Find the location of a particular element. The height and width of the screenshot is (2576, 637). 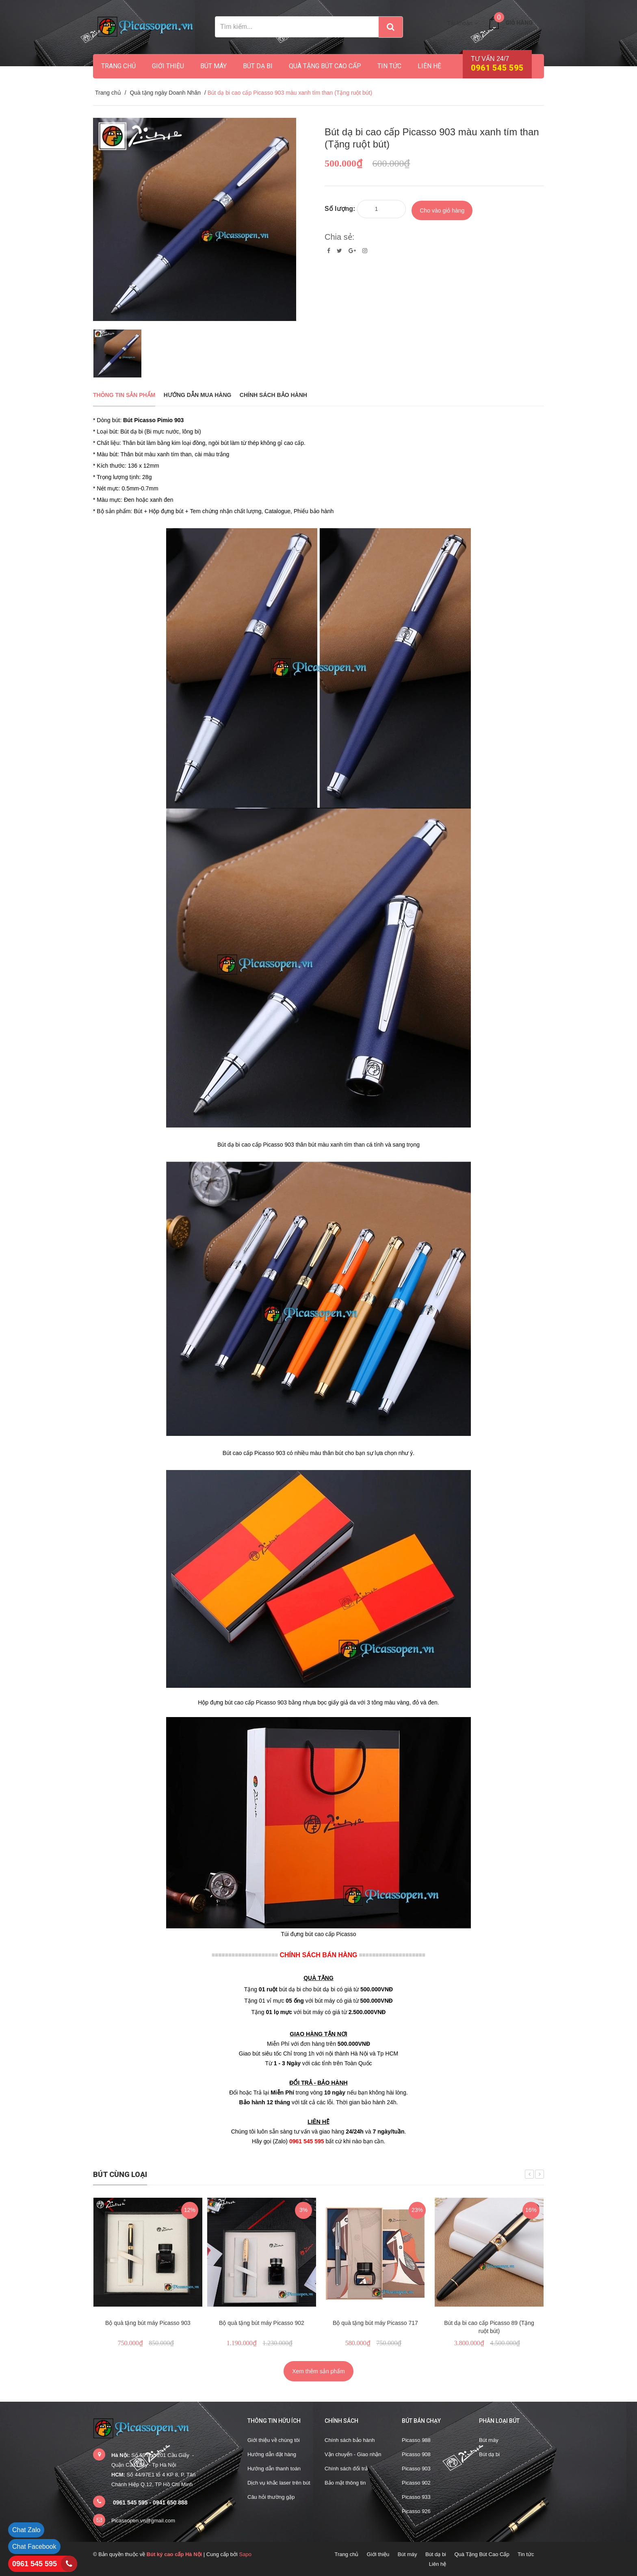

Picasso 988 is located at coordinates (416, 2440).